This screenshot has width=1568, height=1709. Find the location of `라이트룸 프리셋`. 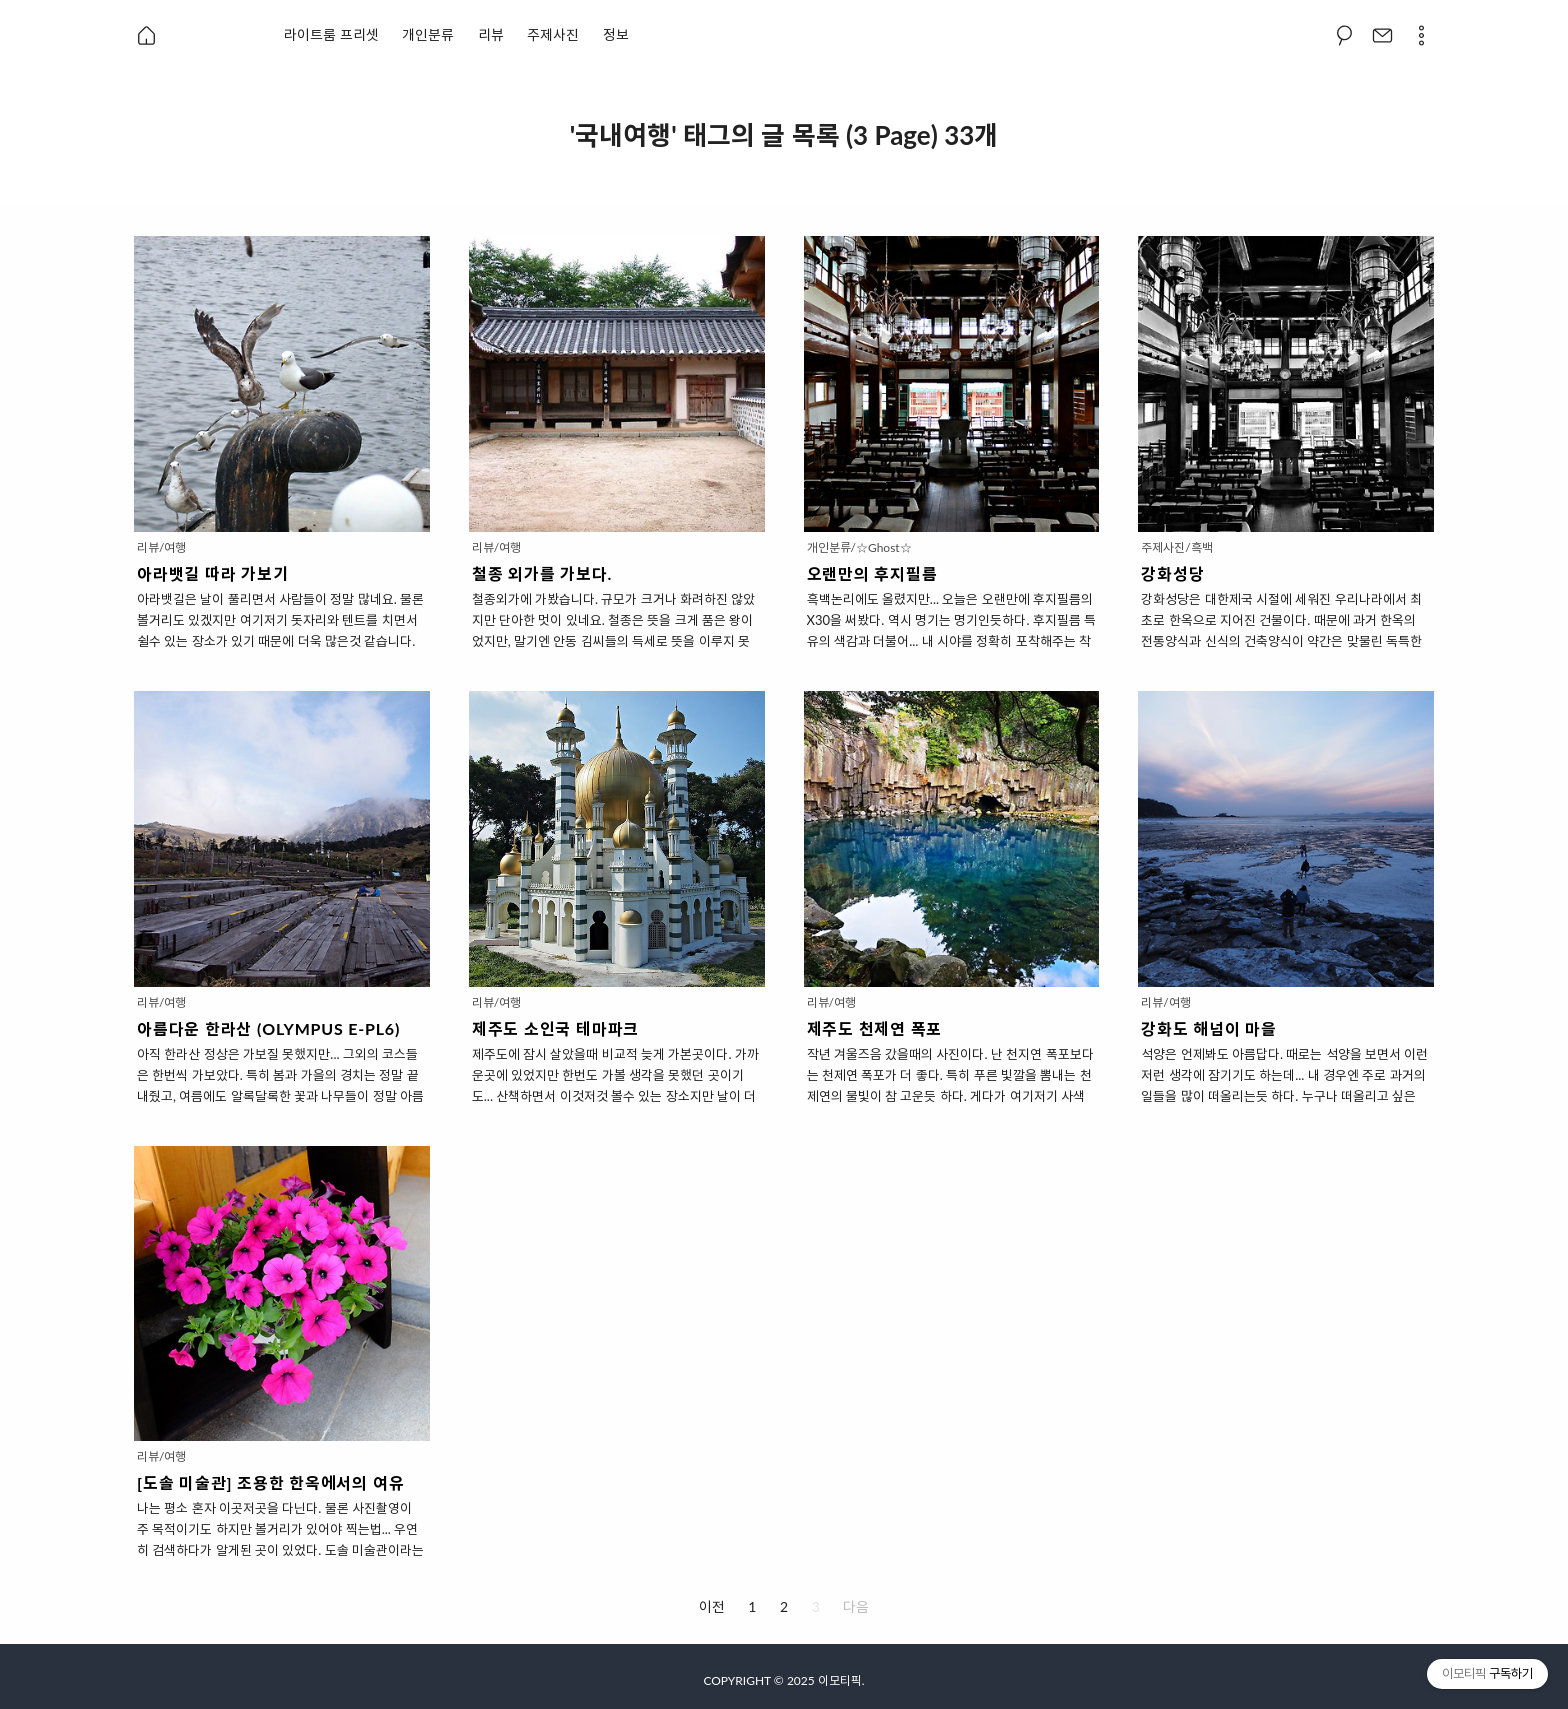

라이트룸 프리셋 is located at coordinates (331, 34).